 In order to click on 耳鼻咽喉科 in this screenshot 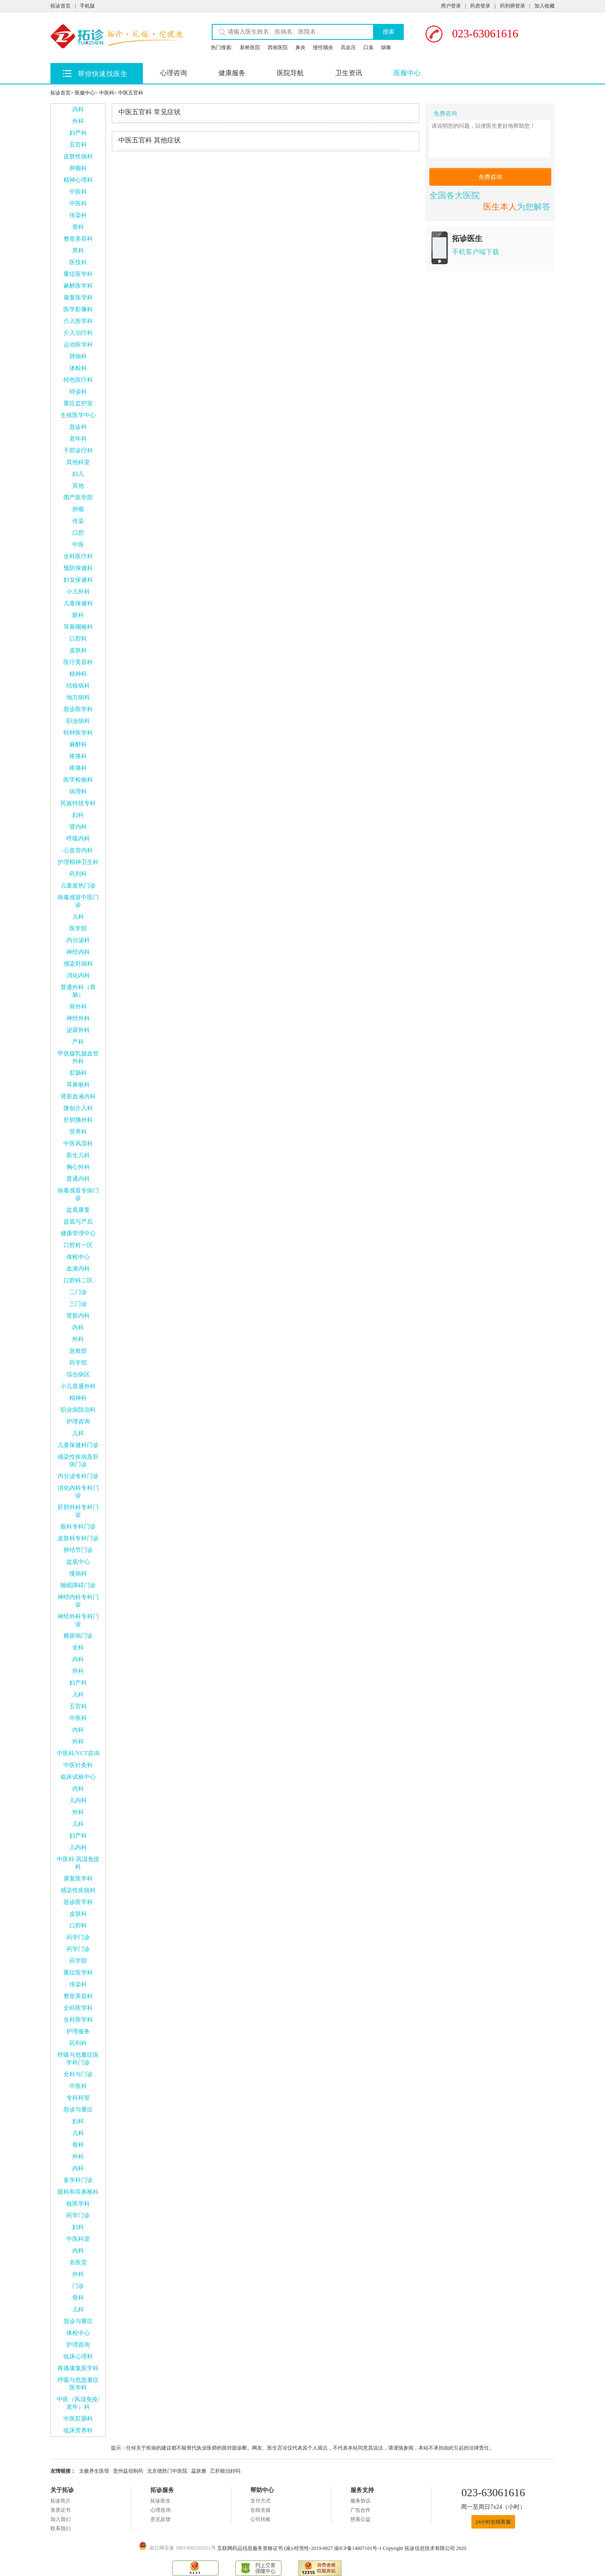, I will do `click(78, 627)`.